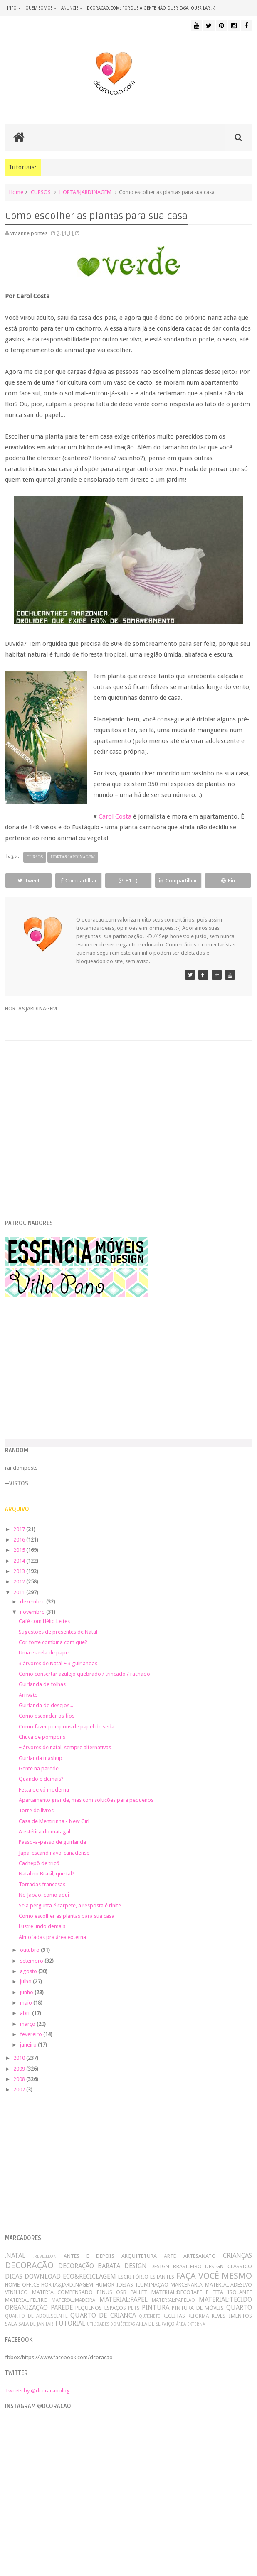 This screenshot has height=2576, width=257. What do you see at coordinates (29, 1971) in the screenshot?
I see `agosto` at bounding box center [29, 1971].